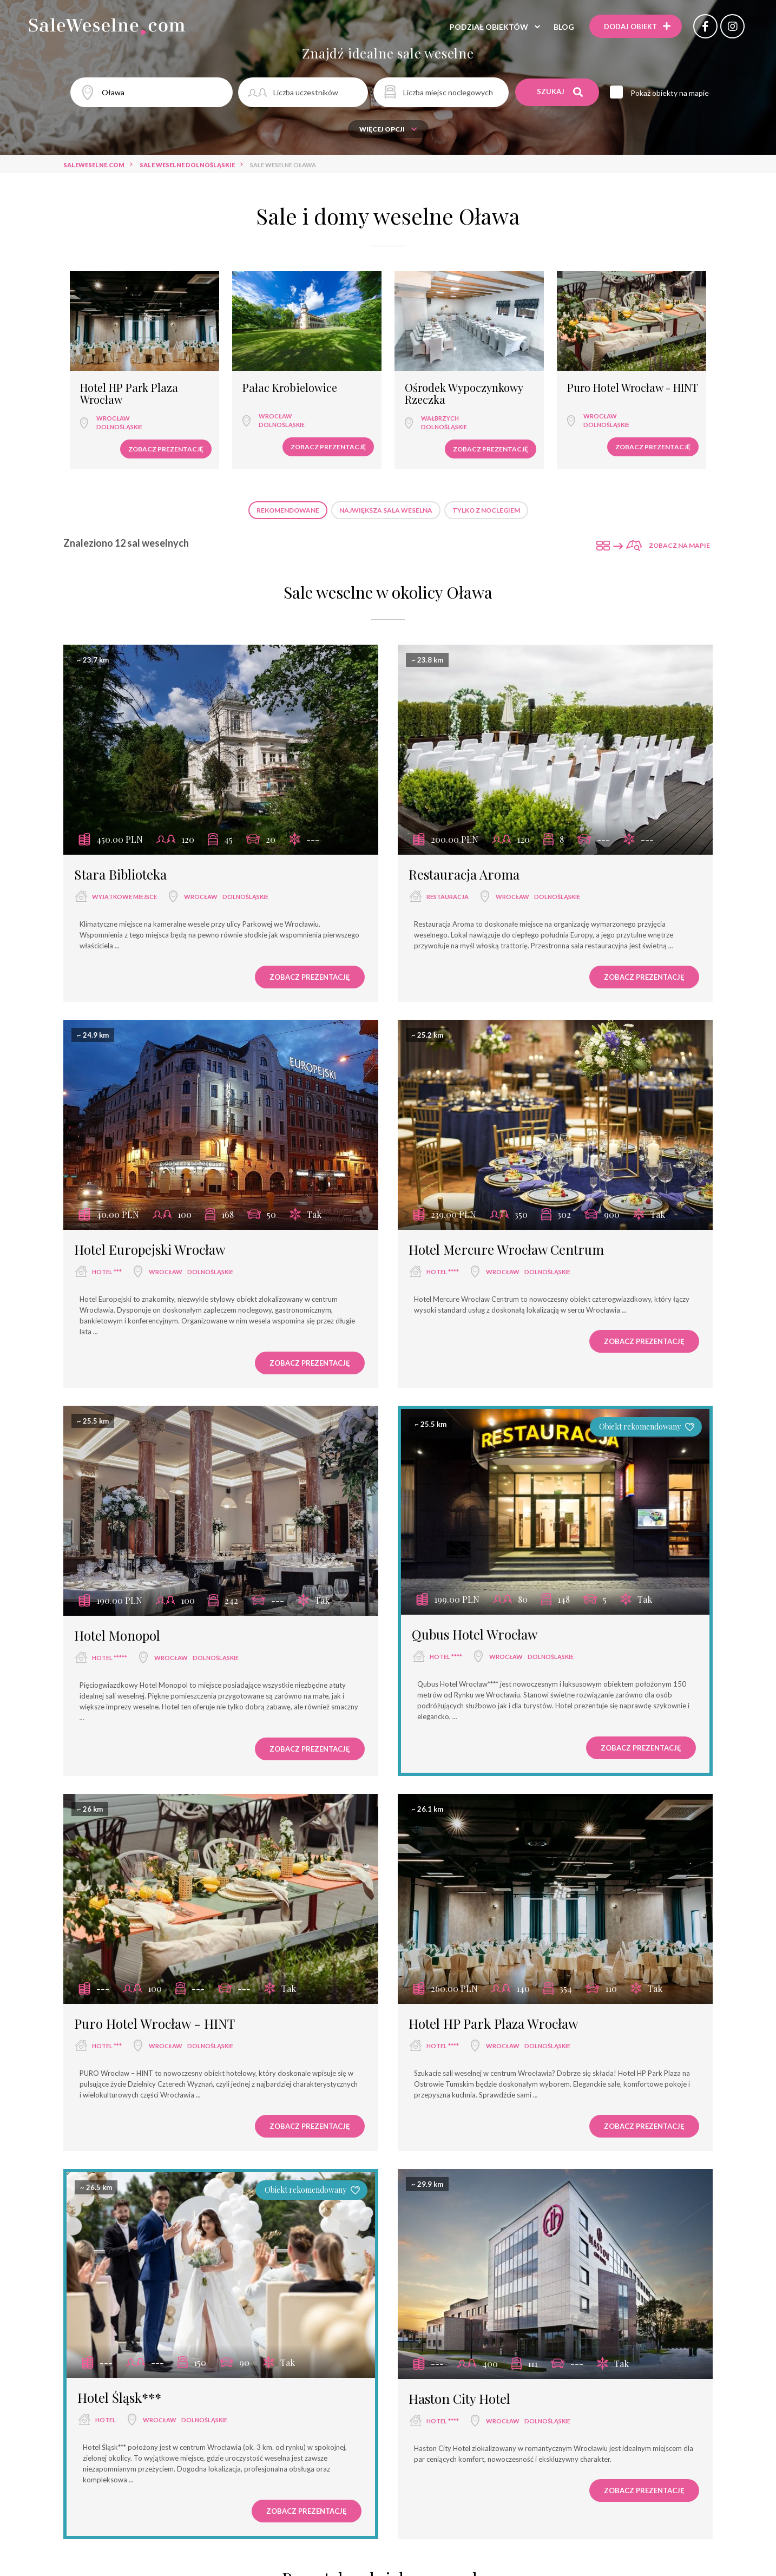 This screenshot has height=2576, width=776. What do you see at coordinates (149, 1249) in the screenshot?
I see `Hotel Europejski Wrocław` at bounding box center [149, 1249].